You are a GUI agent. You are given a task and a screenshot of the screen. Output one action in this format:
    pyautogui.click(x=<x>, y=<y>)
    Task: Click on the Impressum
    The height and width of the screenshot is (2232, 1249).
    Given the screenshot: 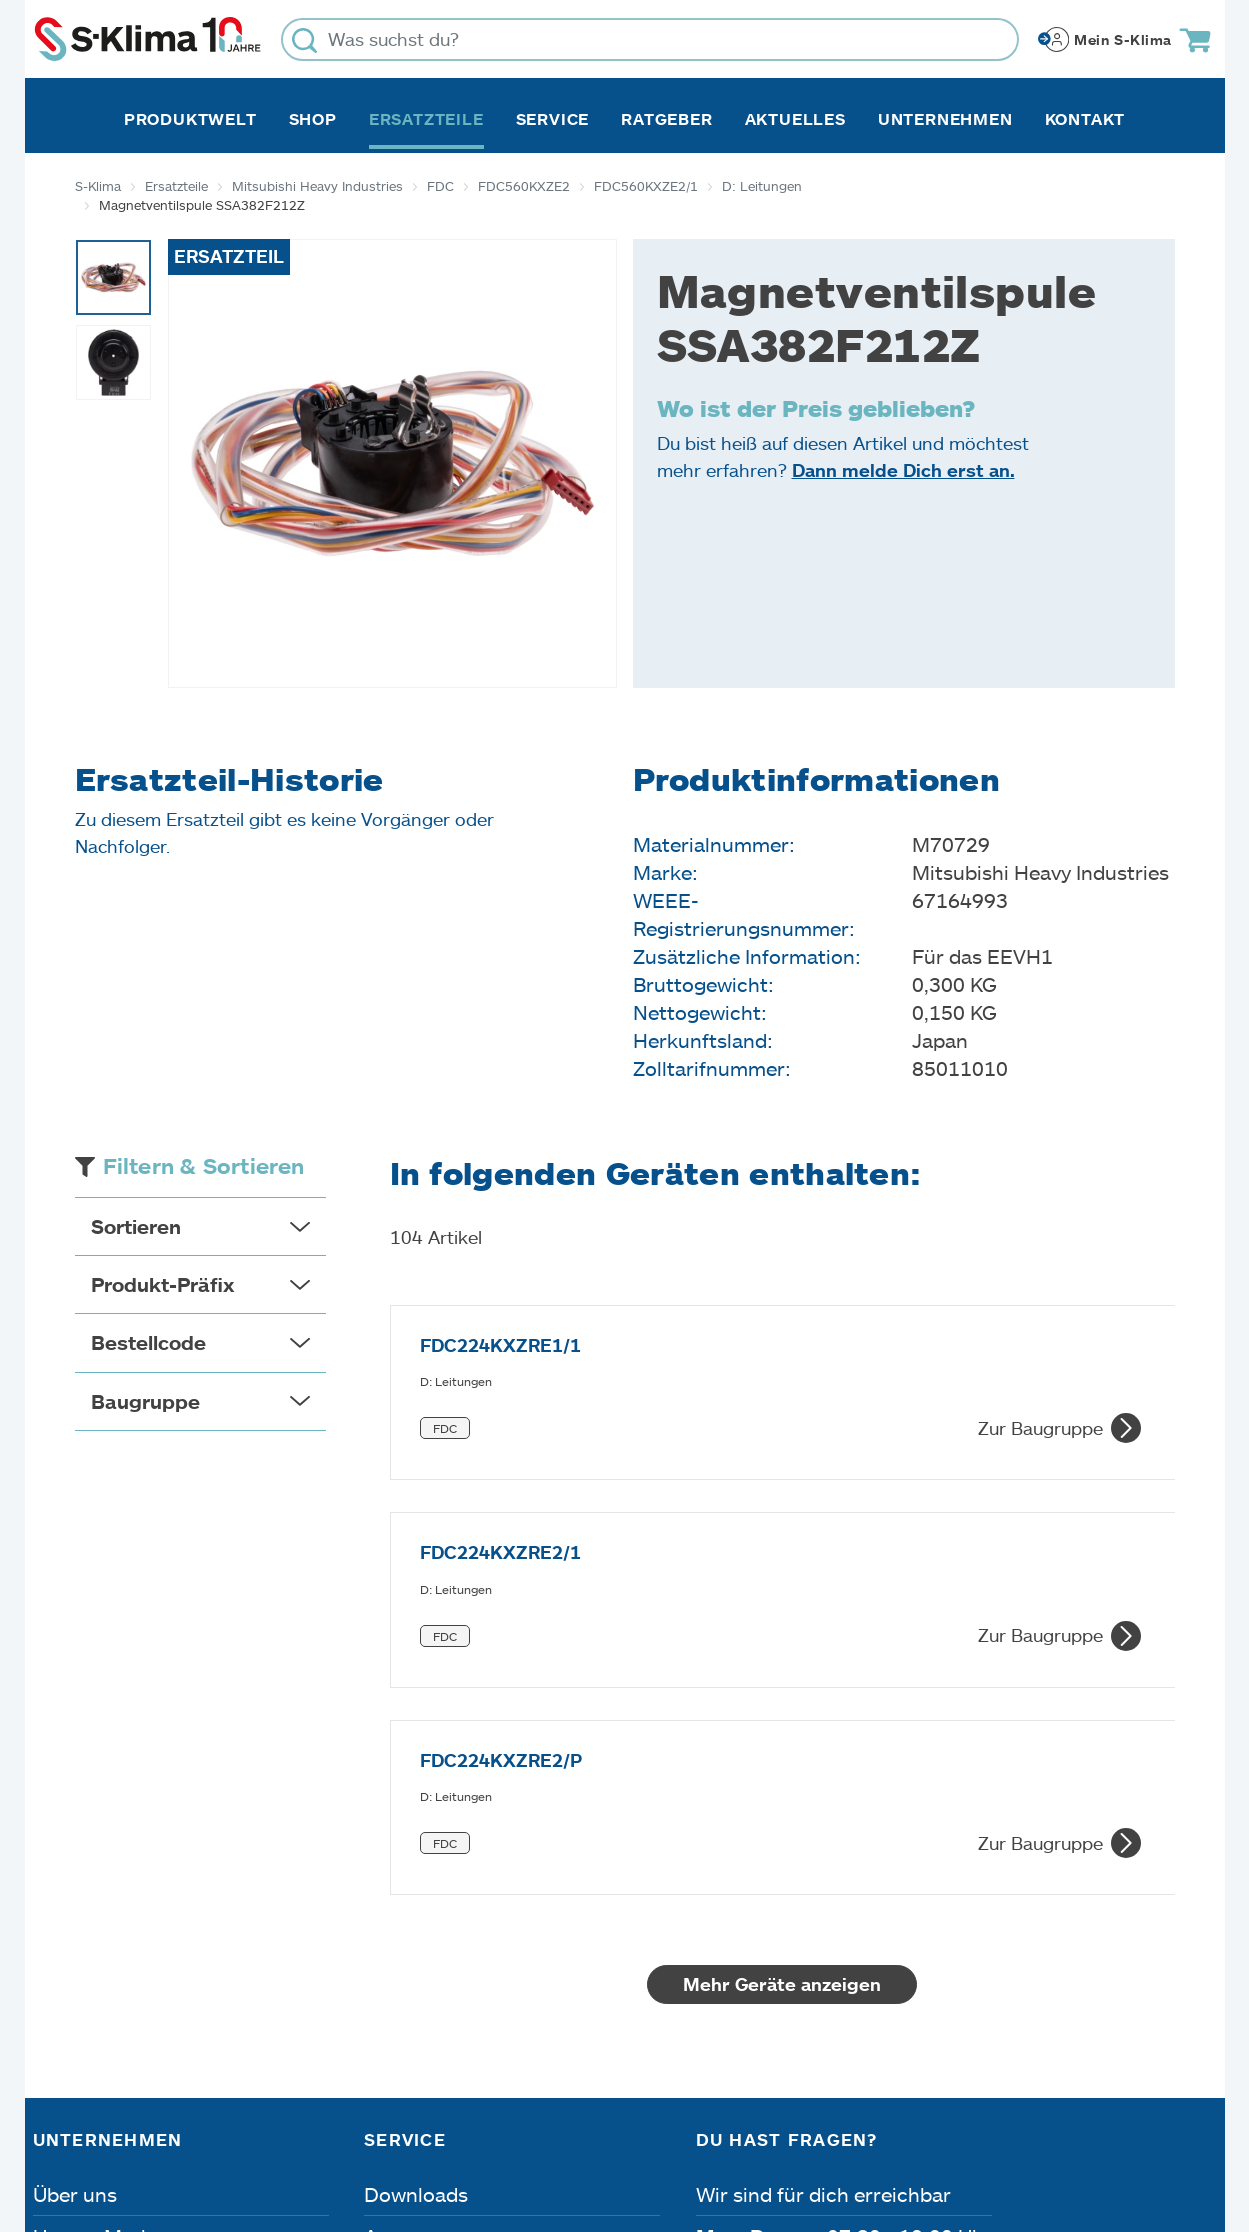 What is the action you would take?
    pyautogui.click(x=87, y=2119)
    